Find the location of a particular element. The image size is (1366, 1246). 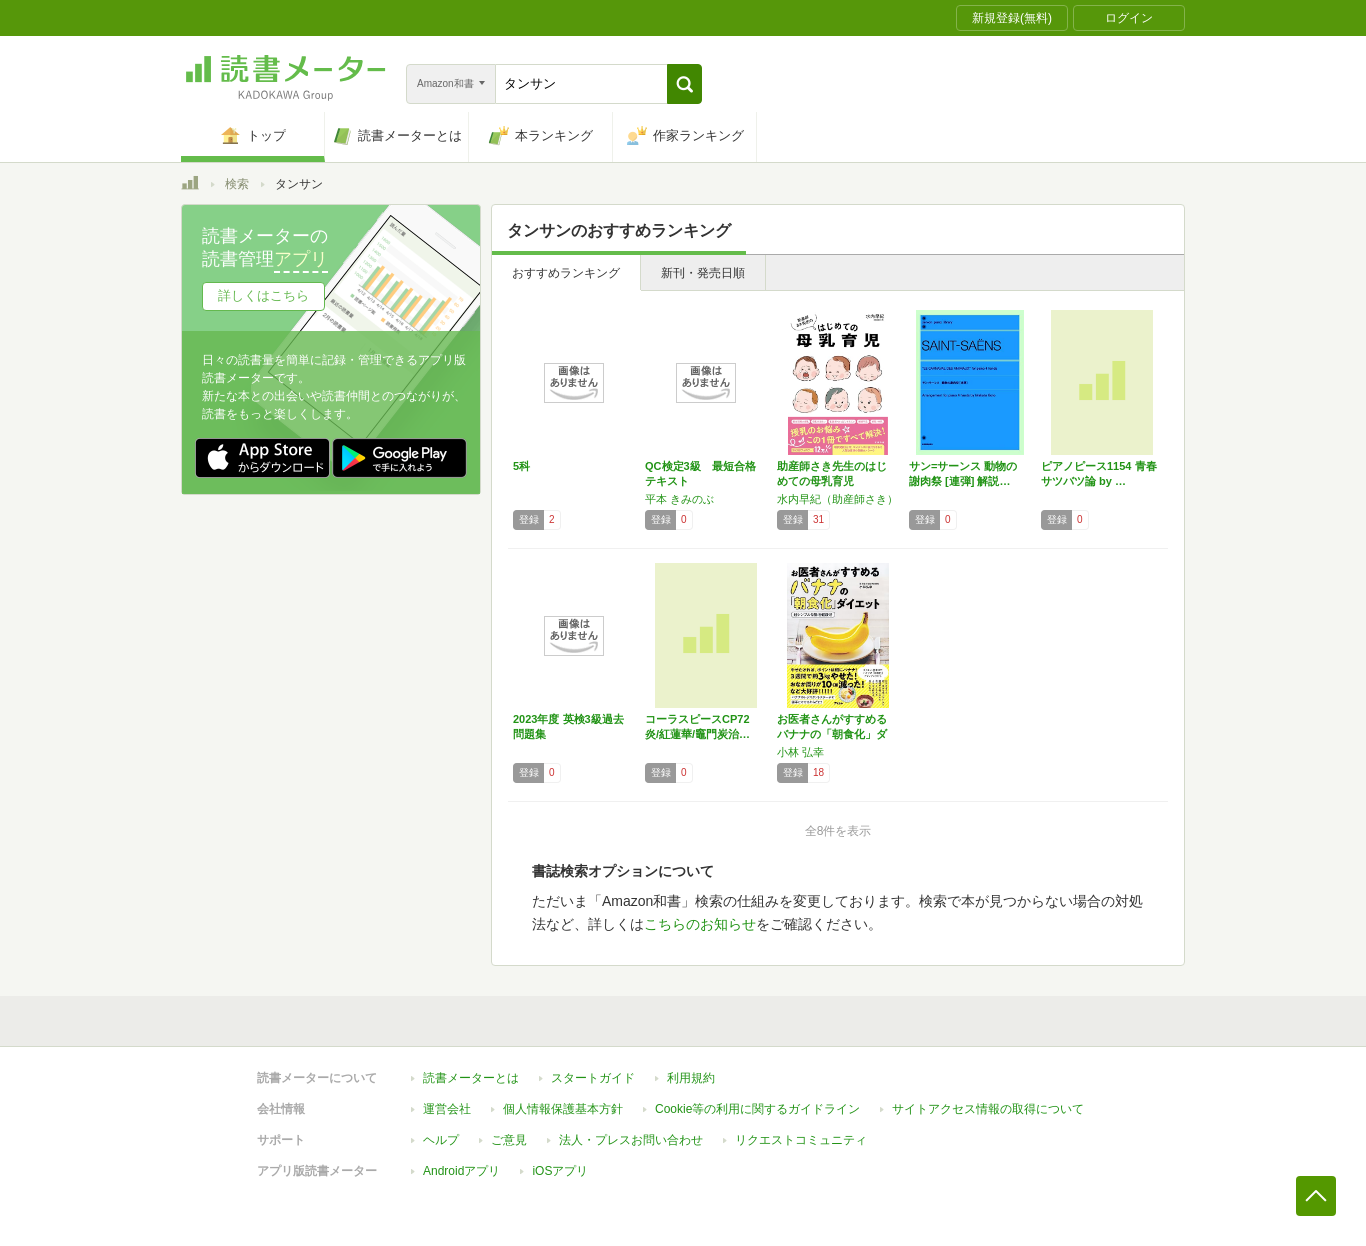

Androidアプリ is located at coordinates (461, 1171).